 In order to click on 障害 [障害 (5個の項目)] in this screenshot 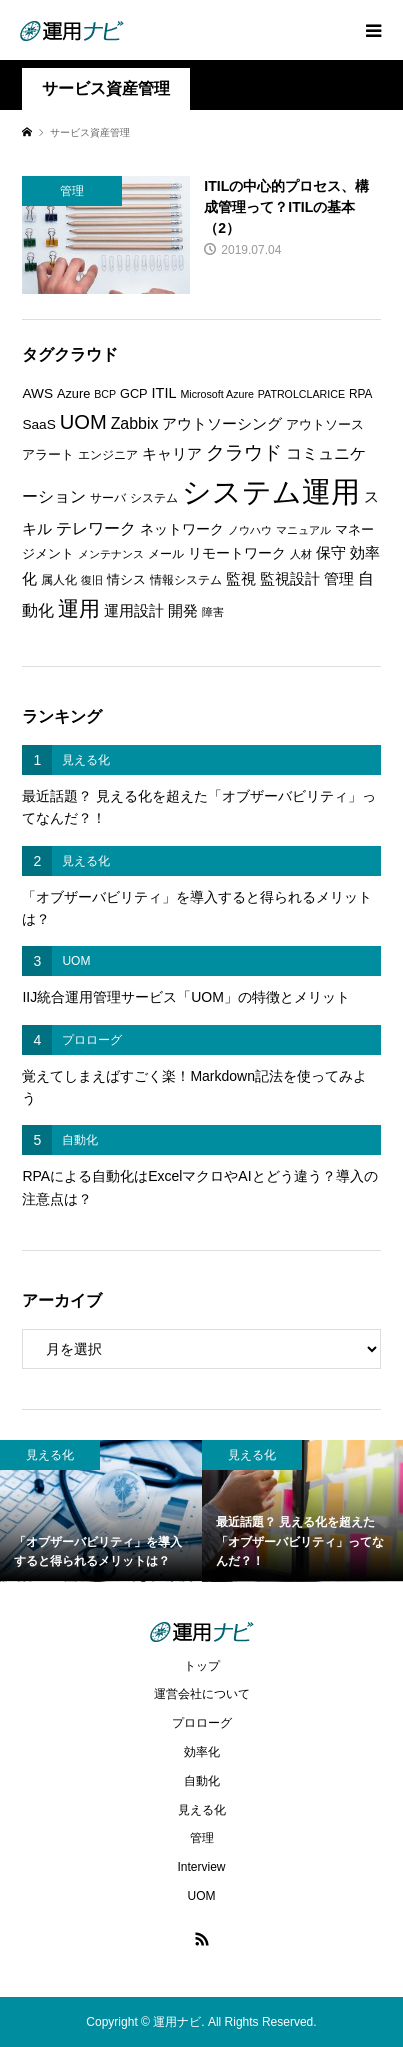, I will do `click(213, 612)`.